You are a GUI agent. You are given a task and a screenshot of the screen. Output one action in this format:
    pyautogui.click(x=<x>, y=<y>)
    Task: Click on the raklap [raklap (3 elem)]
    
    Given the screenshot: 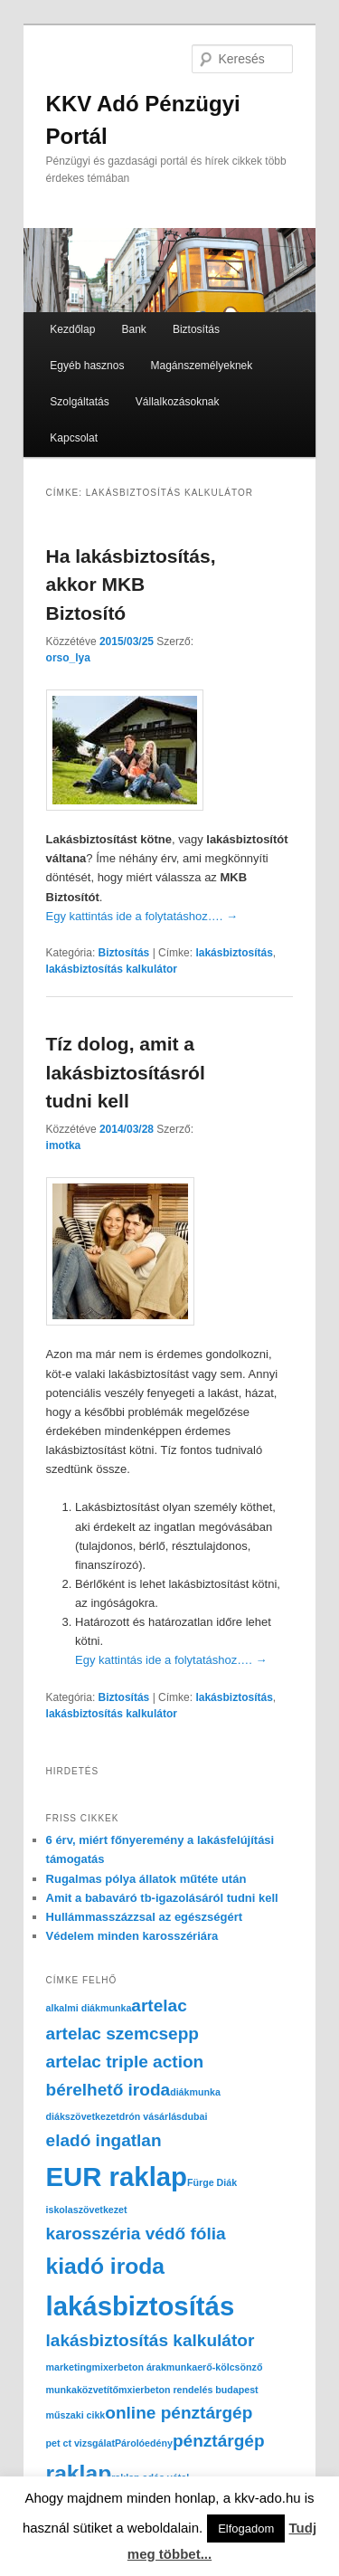 What is the action you would take?
    pyautogui.click(x=79, y=2473)
    